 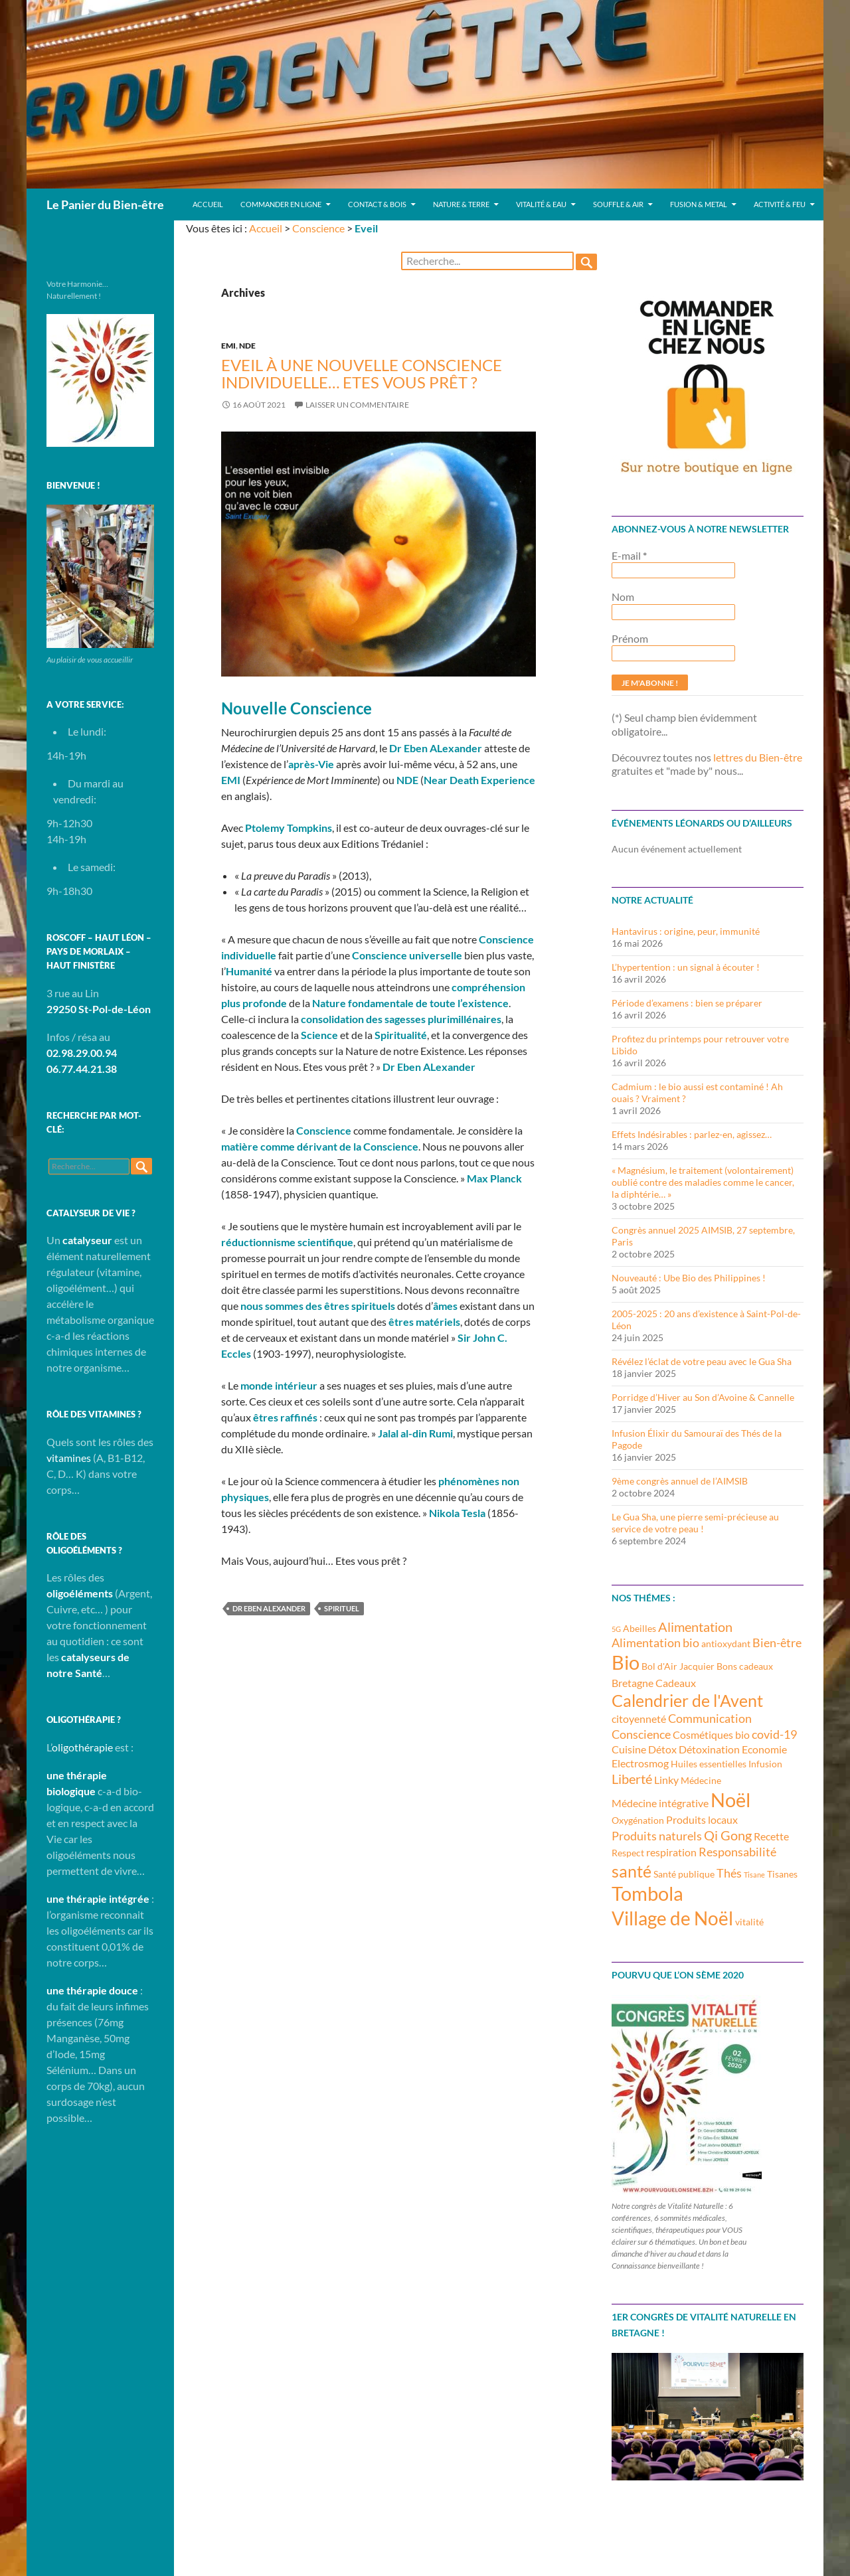 What do you see at coordinates (680, 1481) in the screenshot?
I see `9ème congrès annuel de l’AIMSIB` at bounding box center [680, 1481].